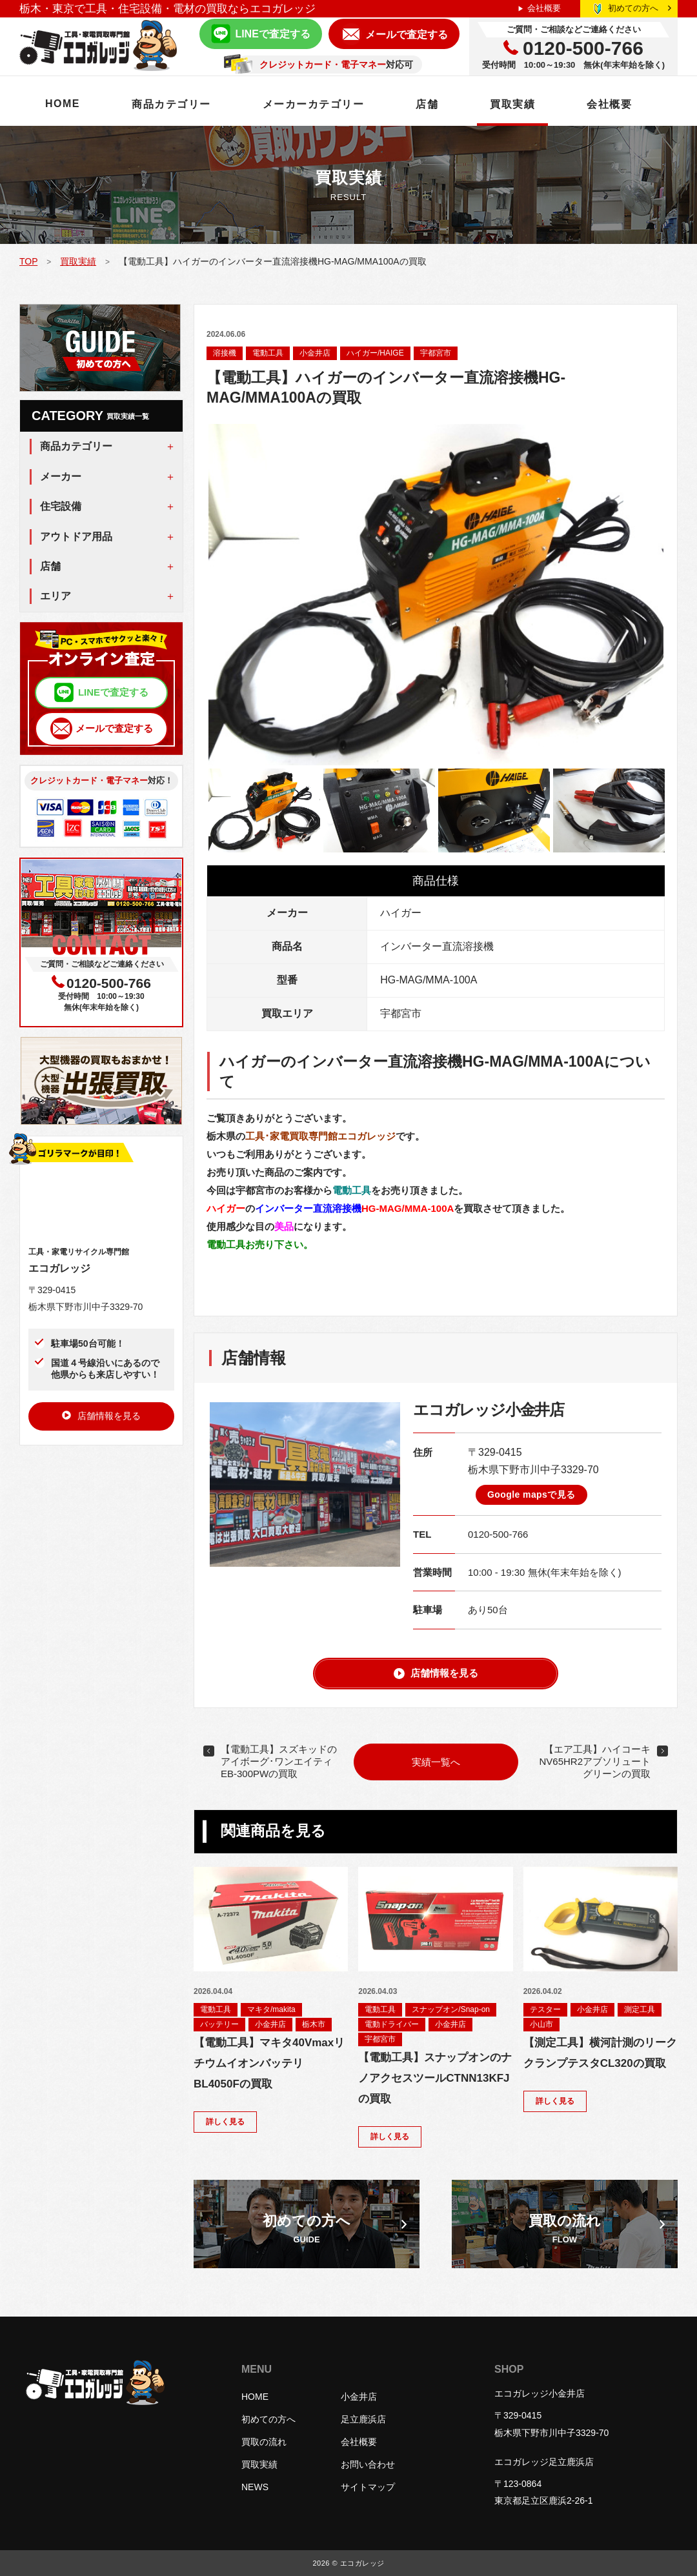 The height and width of the screenshot is (2576, 697). What do you see at coordinates (225, 2121) in the screenshot?
I see `詳しく見る` at bounding box center [225, 2121].